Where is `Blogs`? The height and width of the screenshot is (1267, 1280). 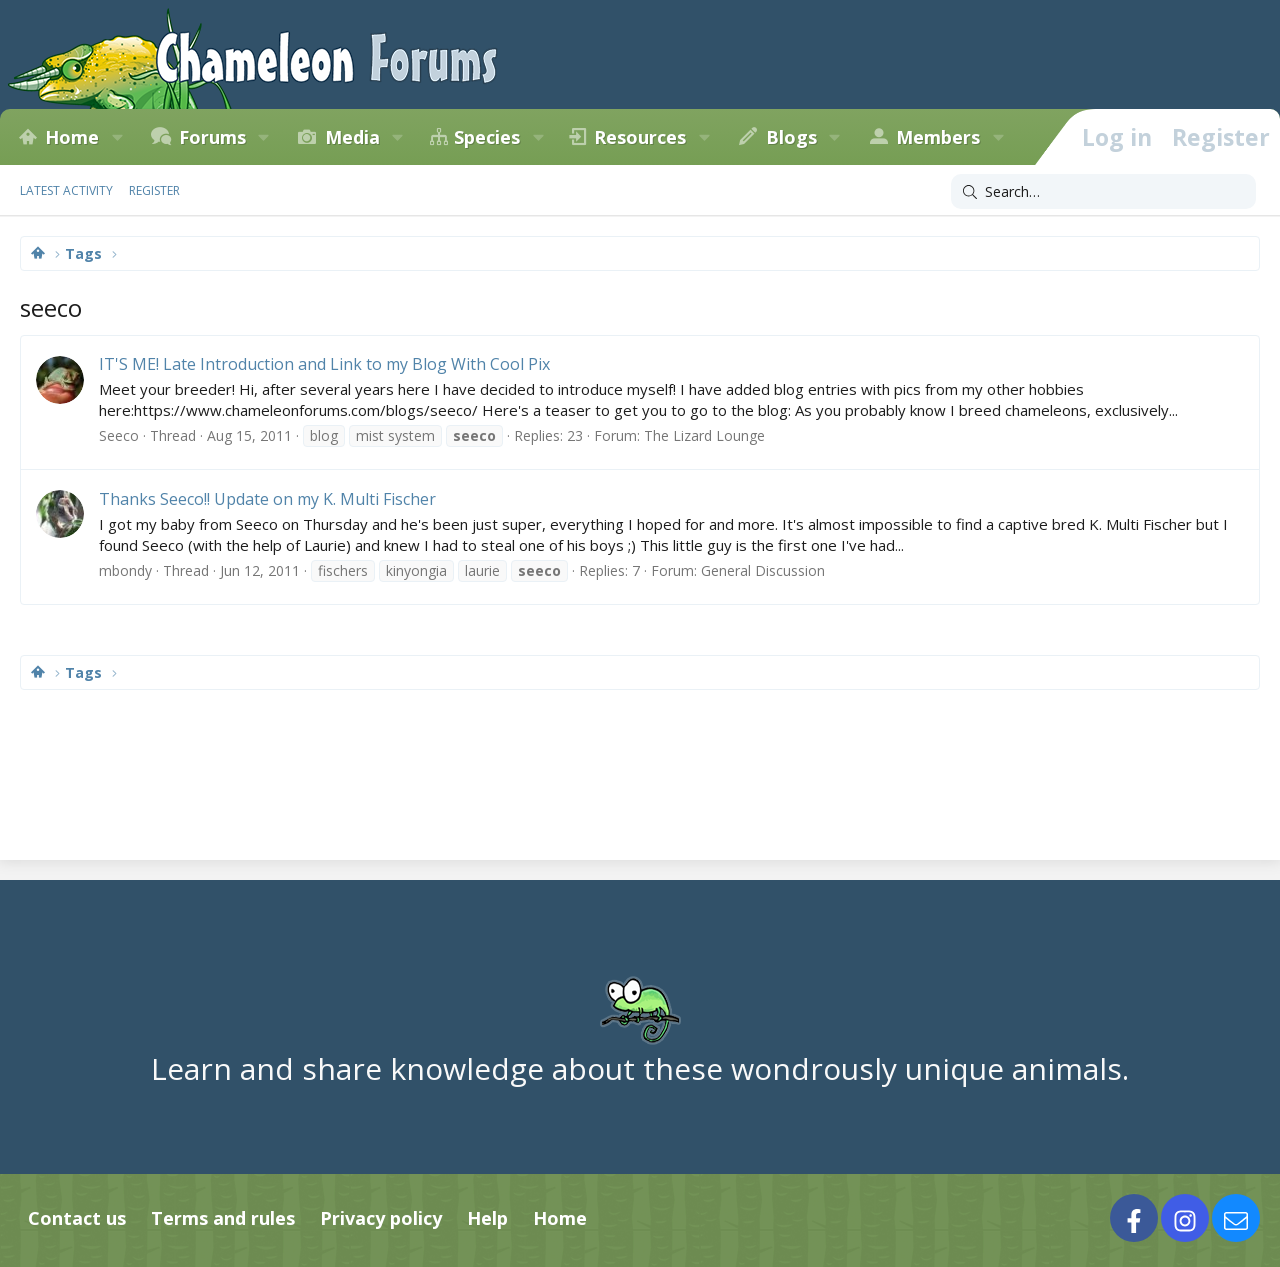
Blogs is located at coordinates (791, 137).